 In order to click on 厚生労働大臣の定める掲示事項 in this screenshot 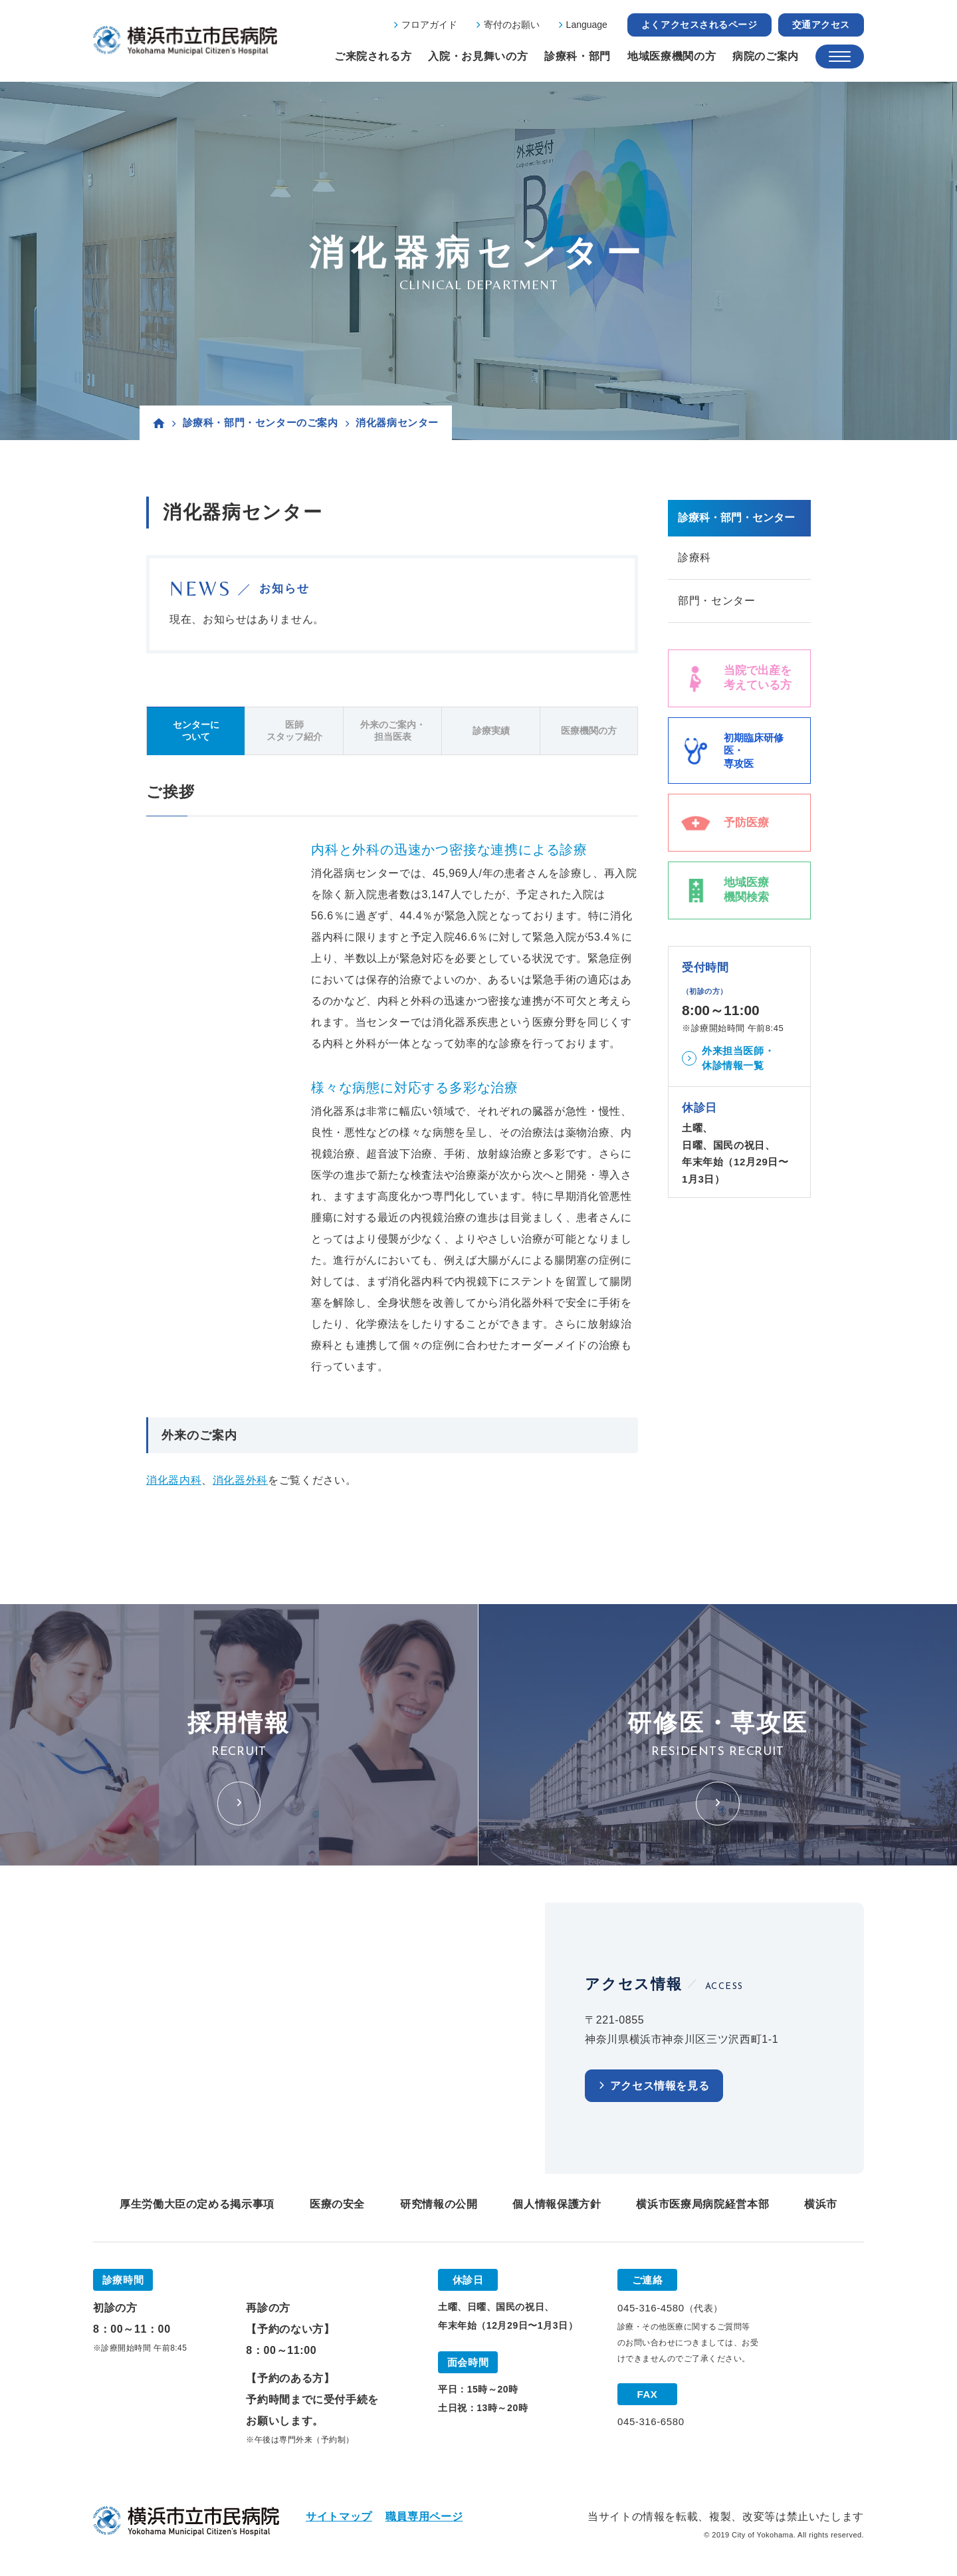, I will do `click(197, 2204)`.